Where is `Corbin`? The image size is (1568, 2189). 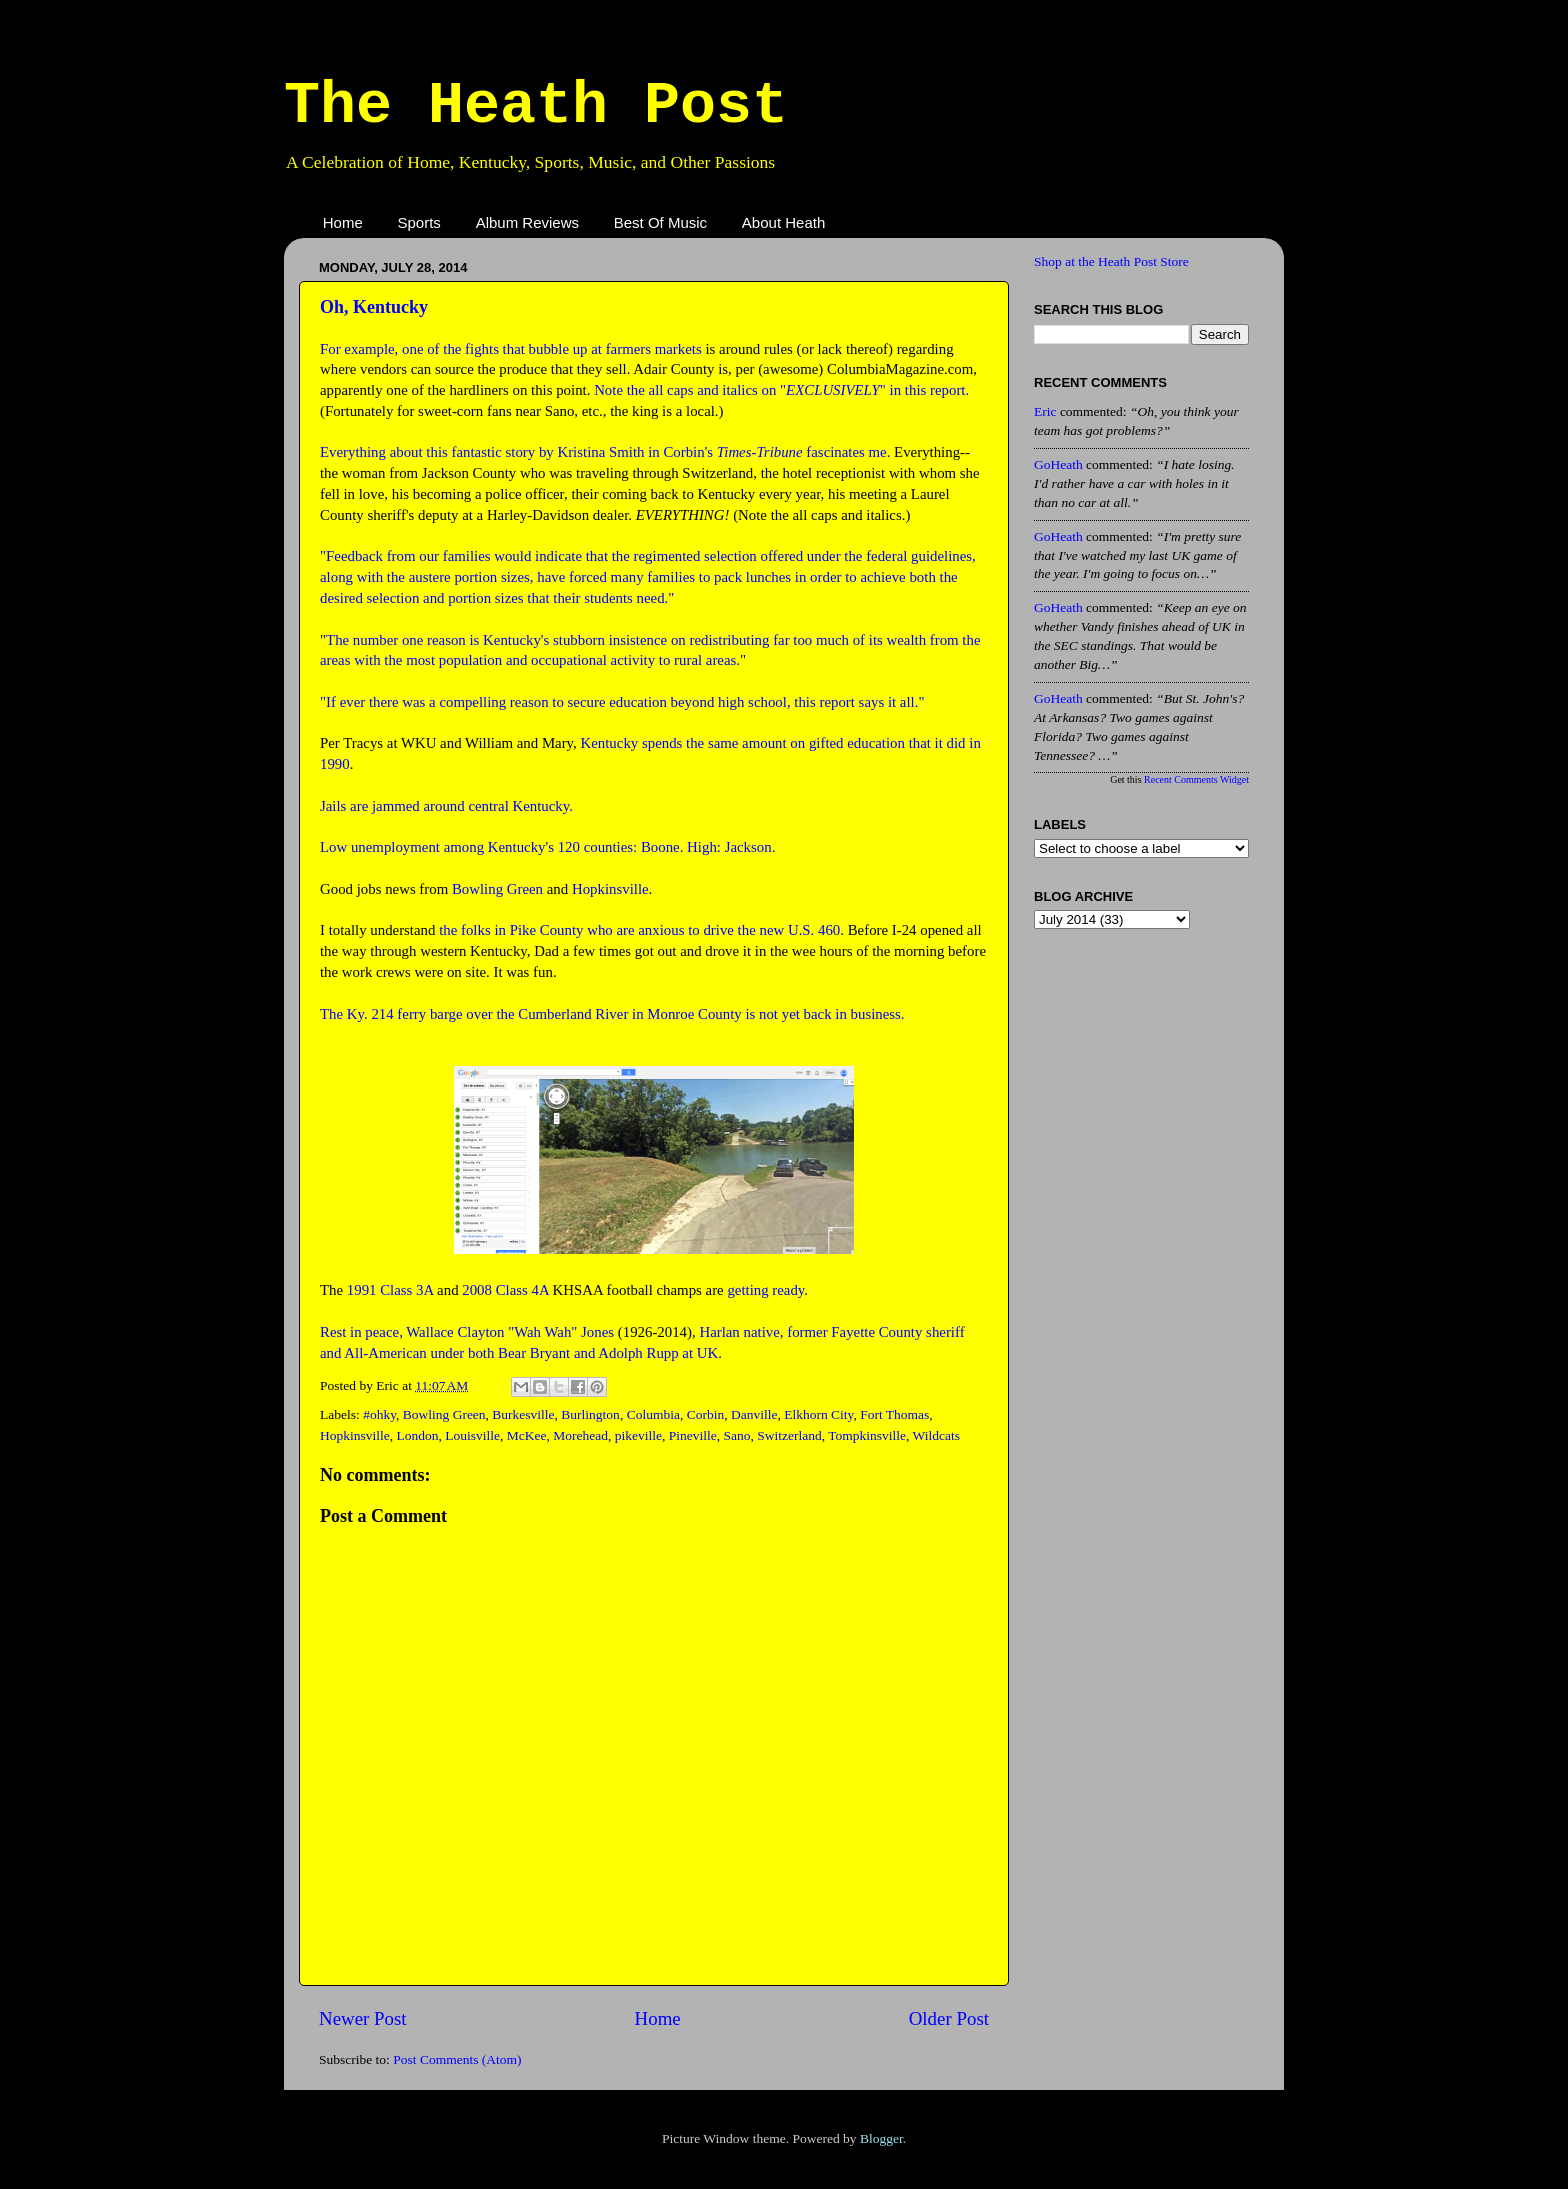
Corbin is located at coordinates (706, 1414).